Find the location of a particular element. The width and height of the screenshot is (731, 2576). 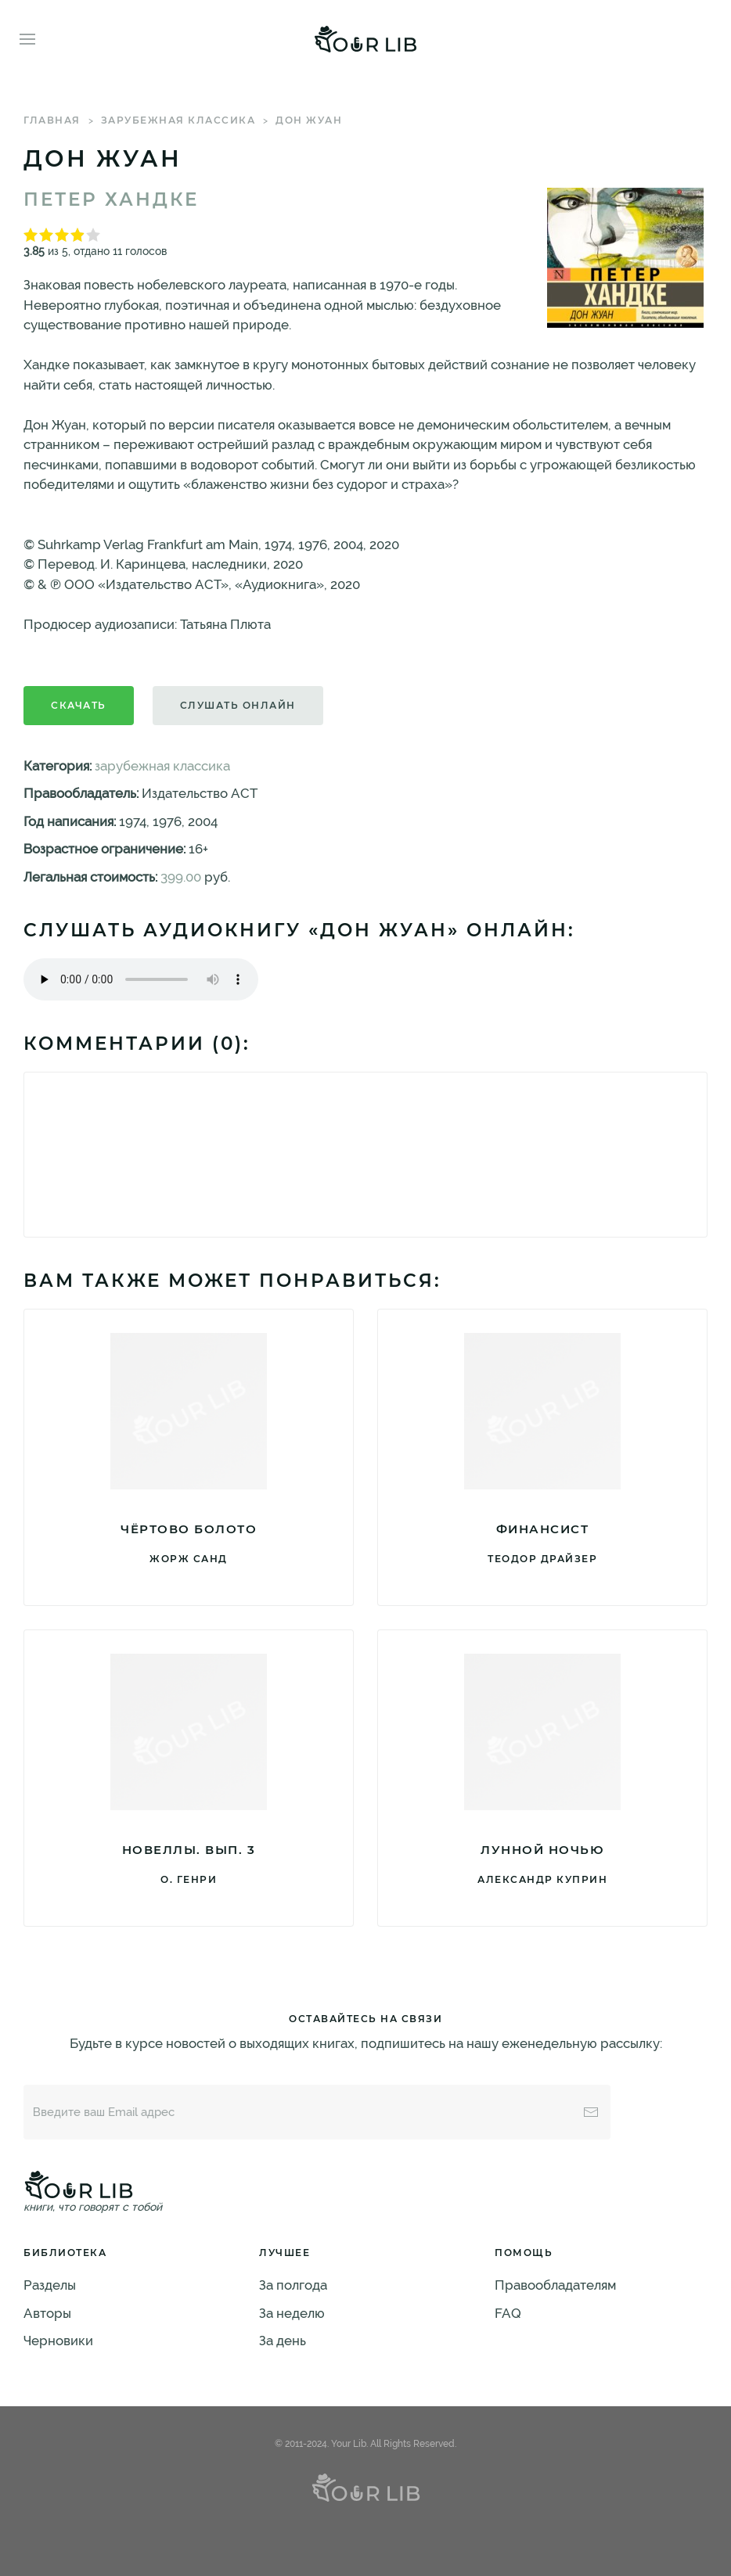

Разделы is located at coordinates (49, 2285).